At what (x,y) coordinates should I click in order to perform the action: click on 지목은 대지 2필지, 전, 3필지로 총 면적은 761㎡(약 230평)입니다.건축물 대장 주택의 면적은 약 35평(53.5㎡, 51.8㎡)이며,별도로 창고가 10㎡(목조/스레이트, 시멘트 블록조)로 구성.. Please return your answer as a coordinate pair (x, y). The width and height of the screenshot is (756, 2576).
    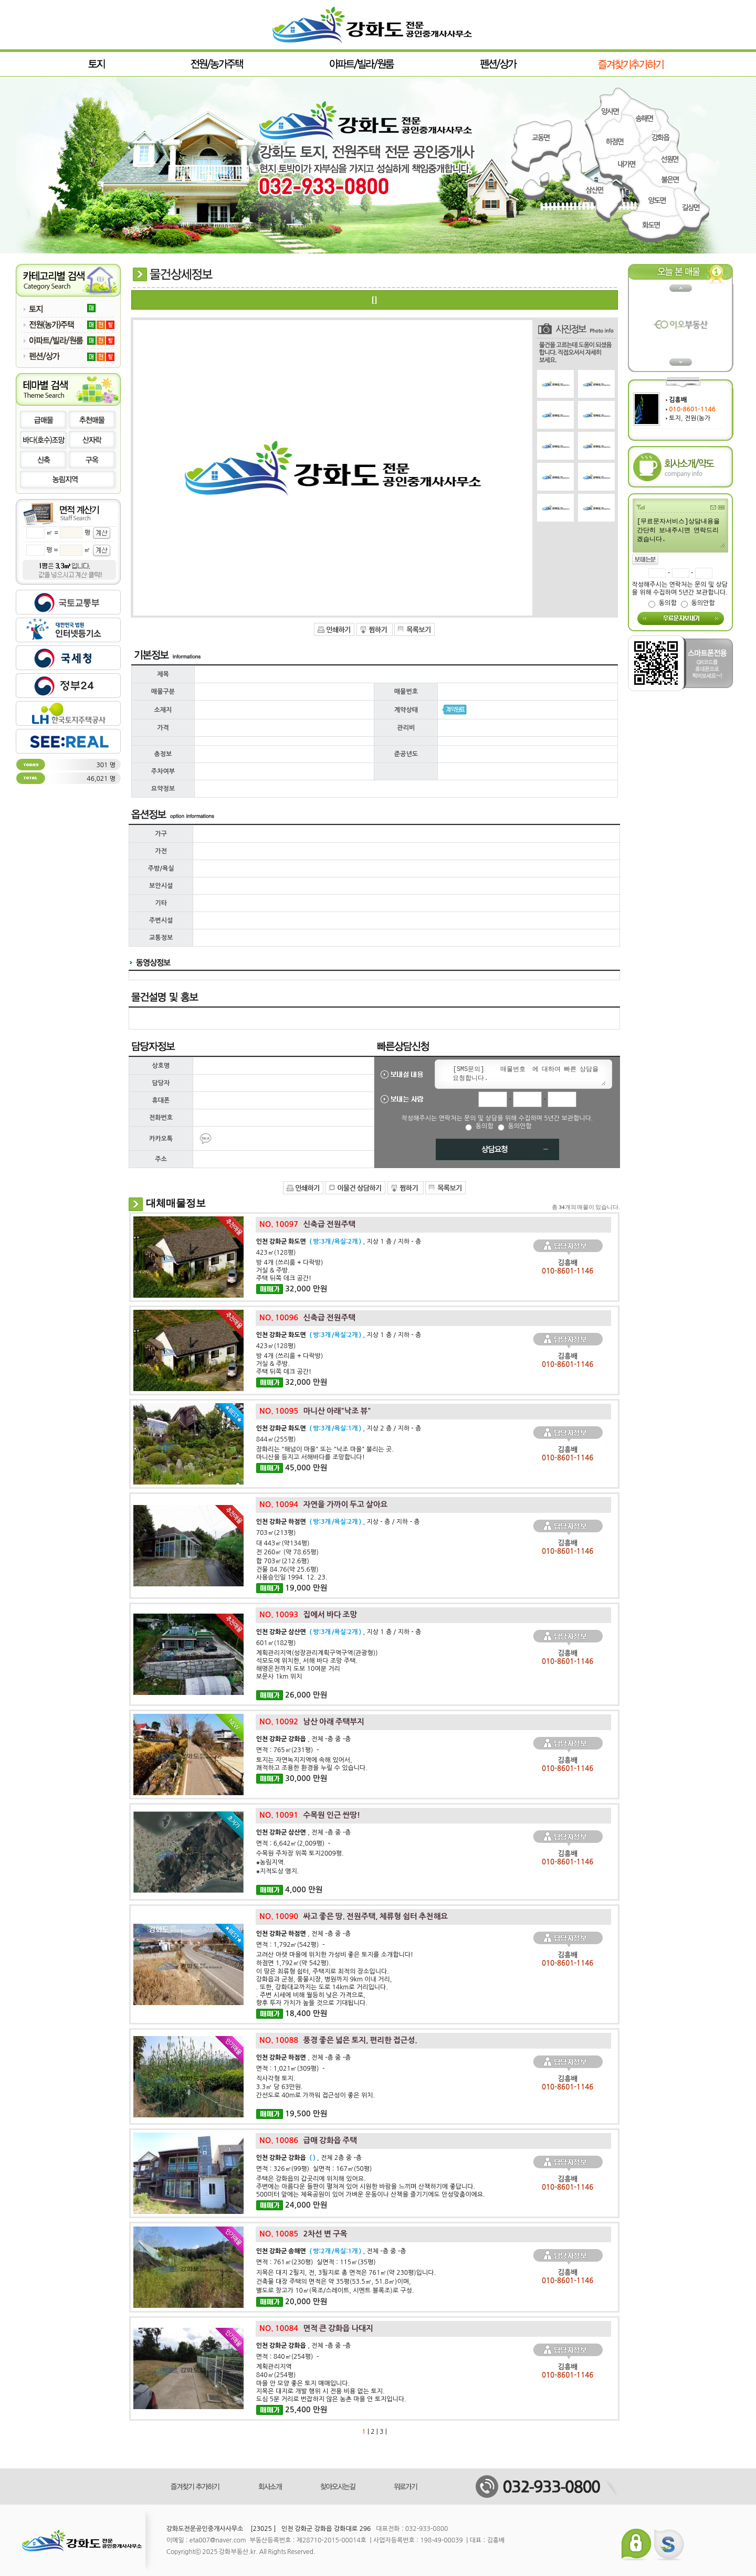
    Looking at the image, I should click on (346, 2282).